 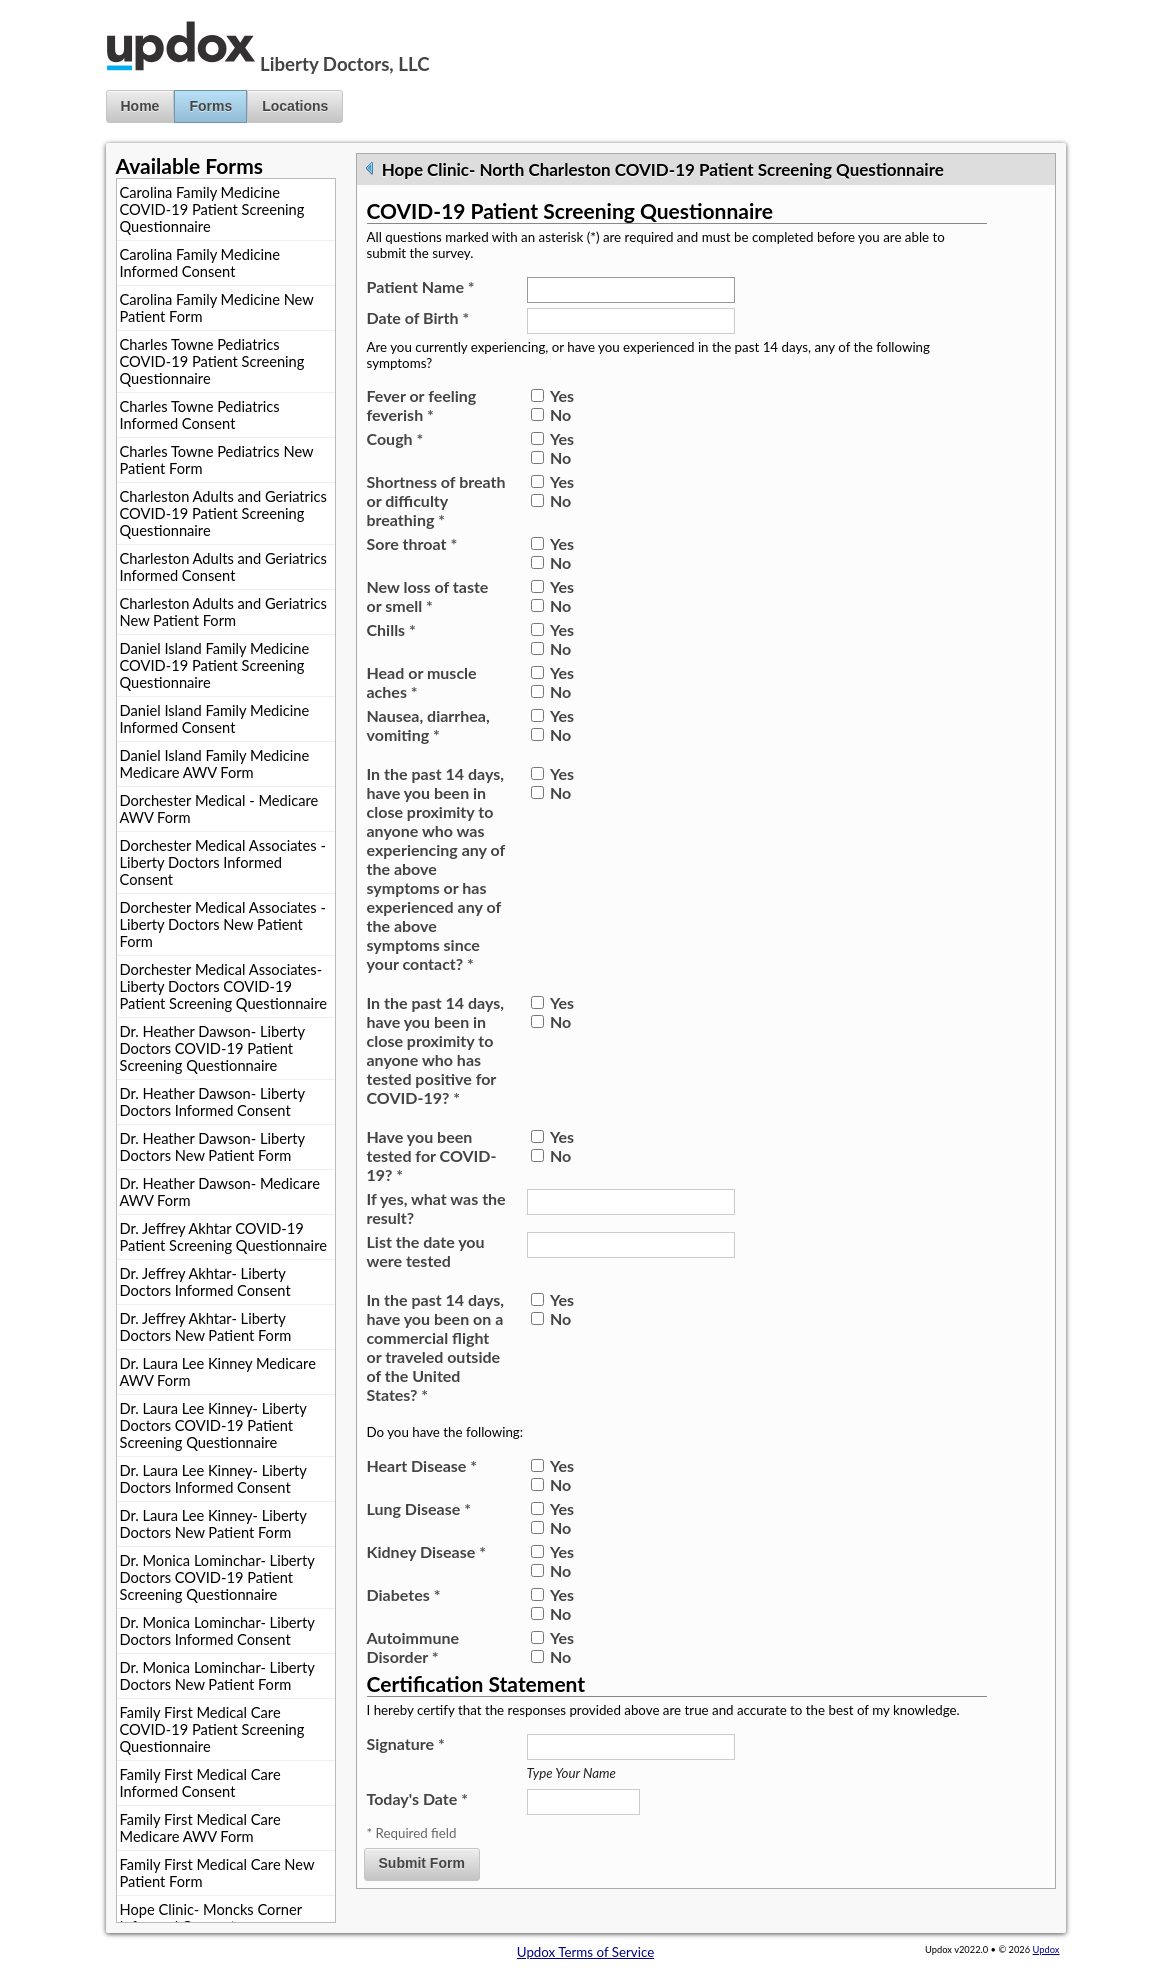 I want to click on Chills, so click(x=391, y=629).